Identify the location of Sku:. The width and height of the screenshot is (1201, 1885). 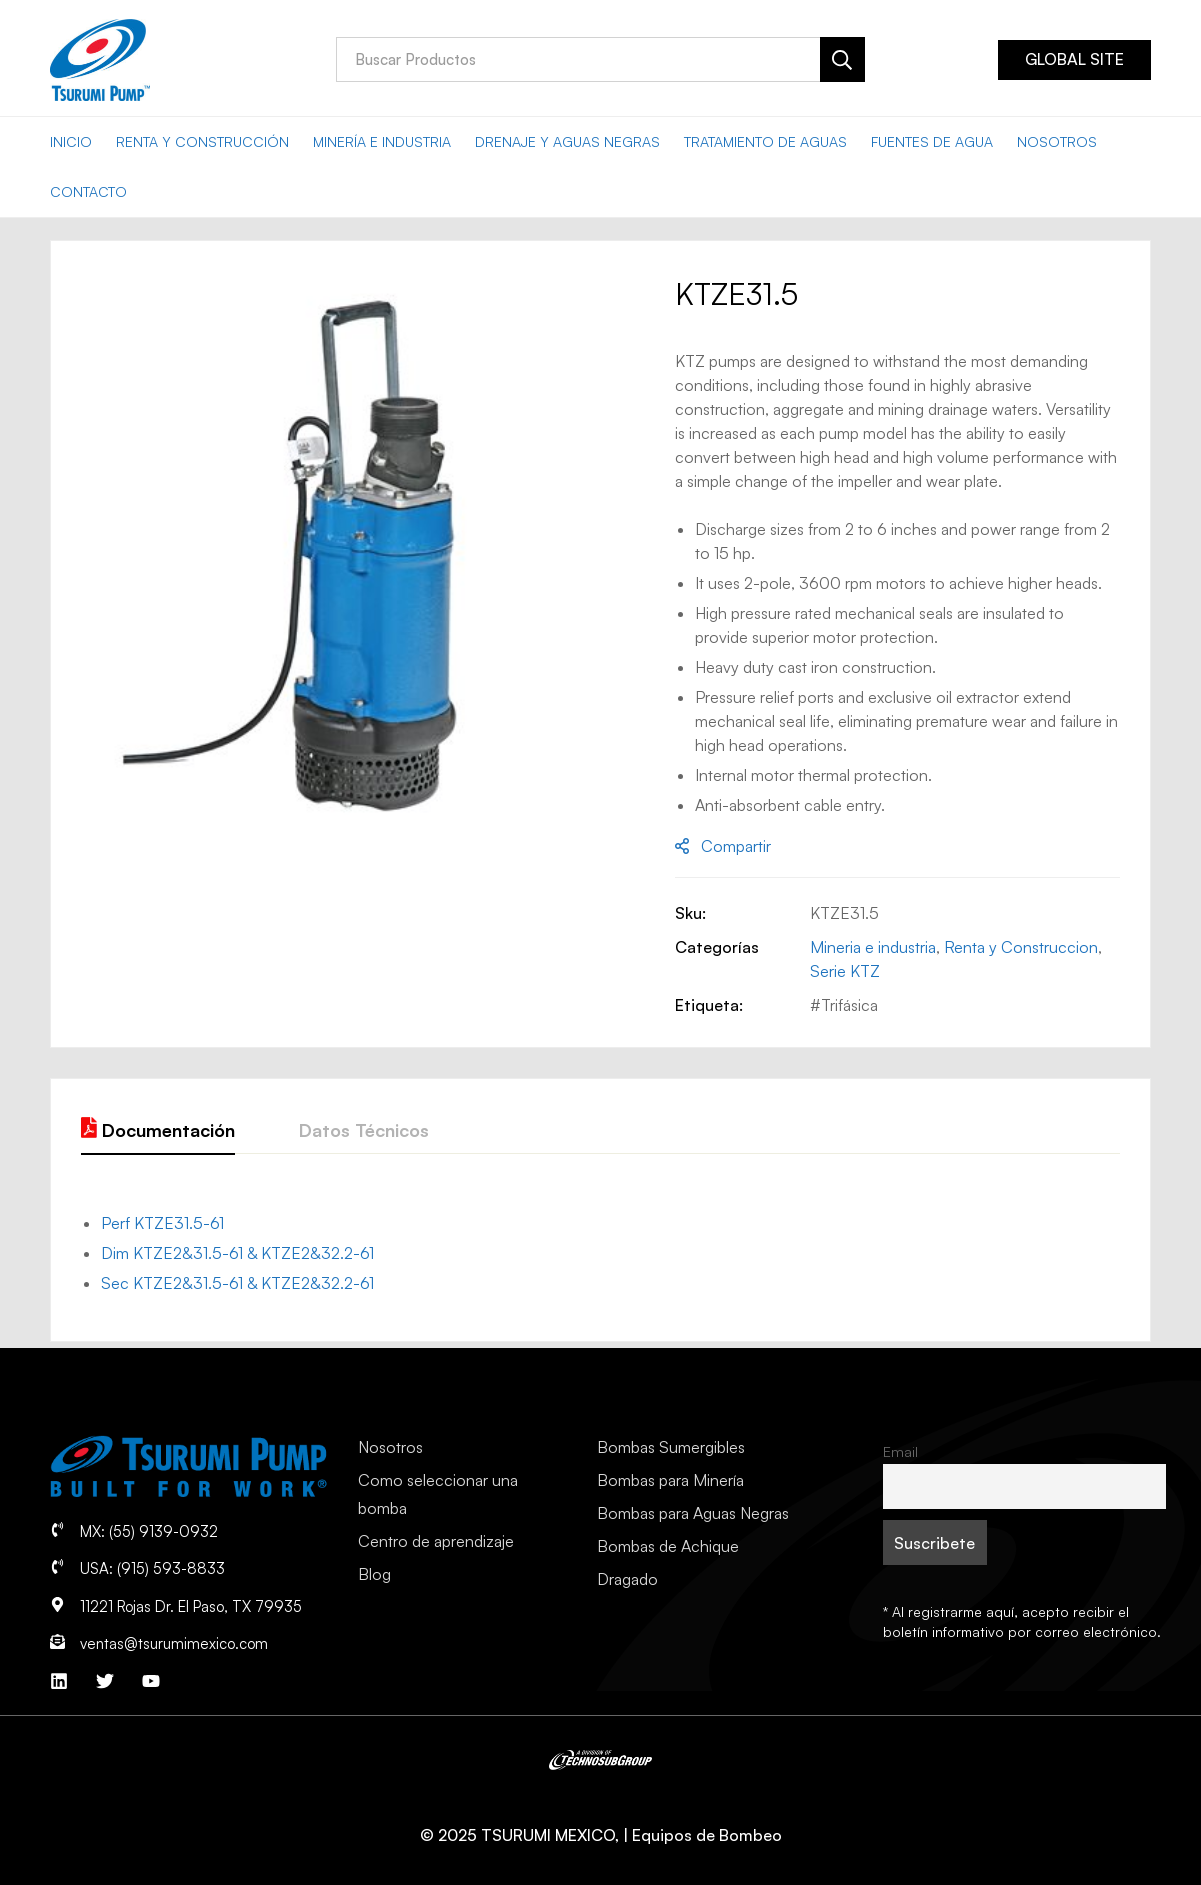
(690, 913).